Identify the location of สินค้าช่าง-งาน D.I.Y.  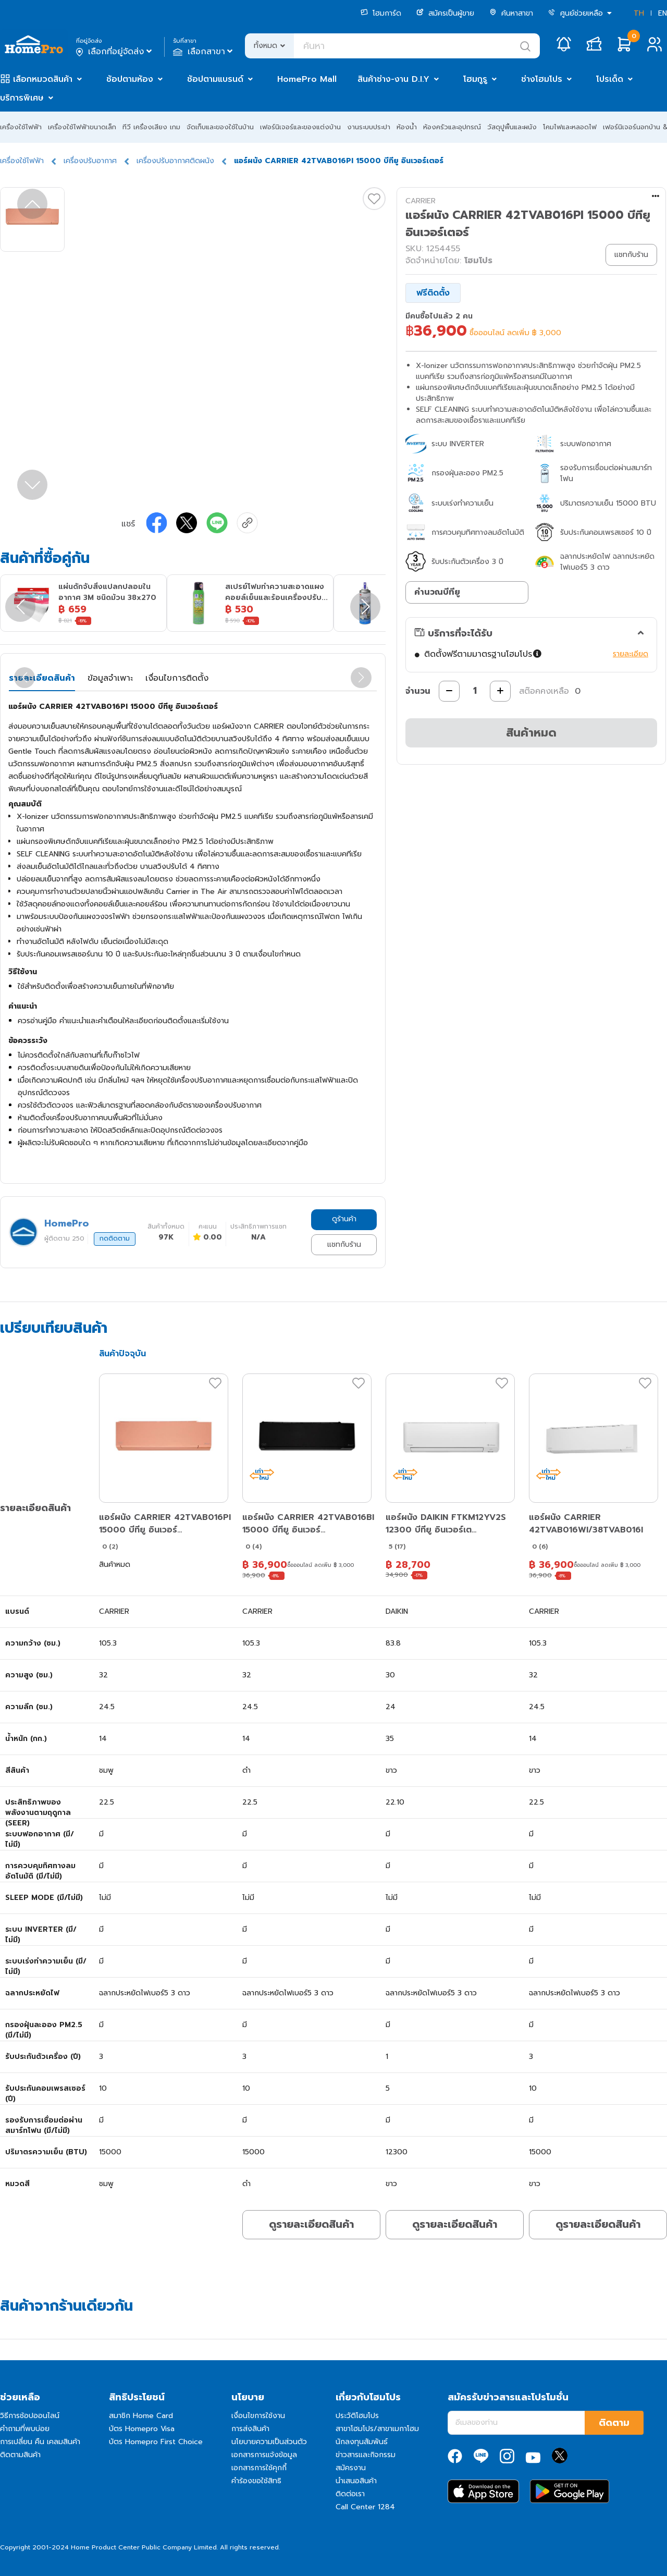
(393, 79).